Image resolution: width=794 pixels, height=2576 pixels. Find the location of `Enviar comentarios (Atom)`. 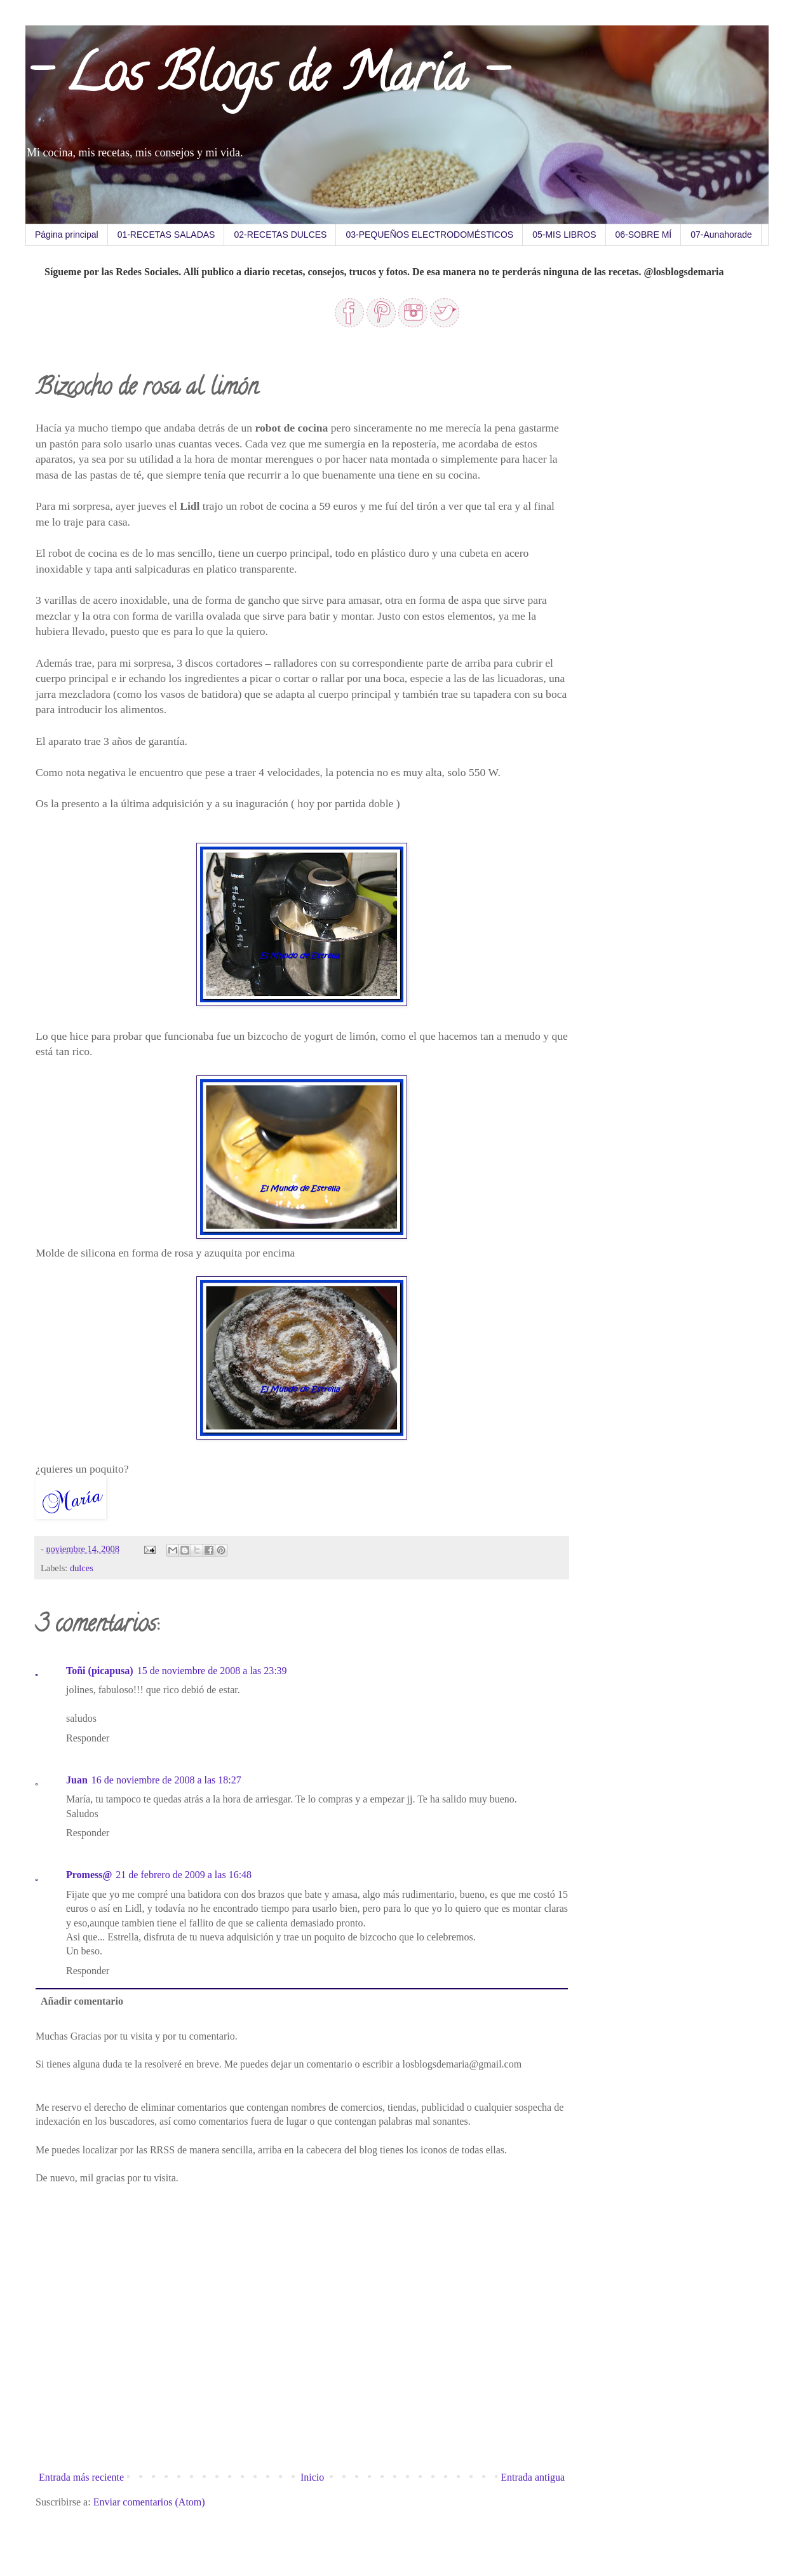

Enviar comentarios (Atom) is located at coordinates (149, 2502).